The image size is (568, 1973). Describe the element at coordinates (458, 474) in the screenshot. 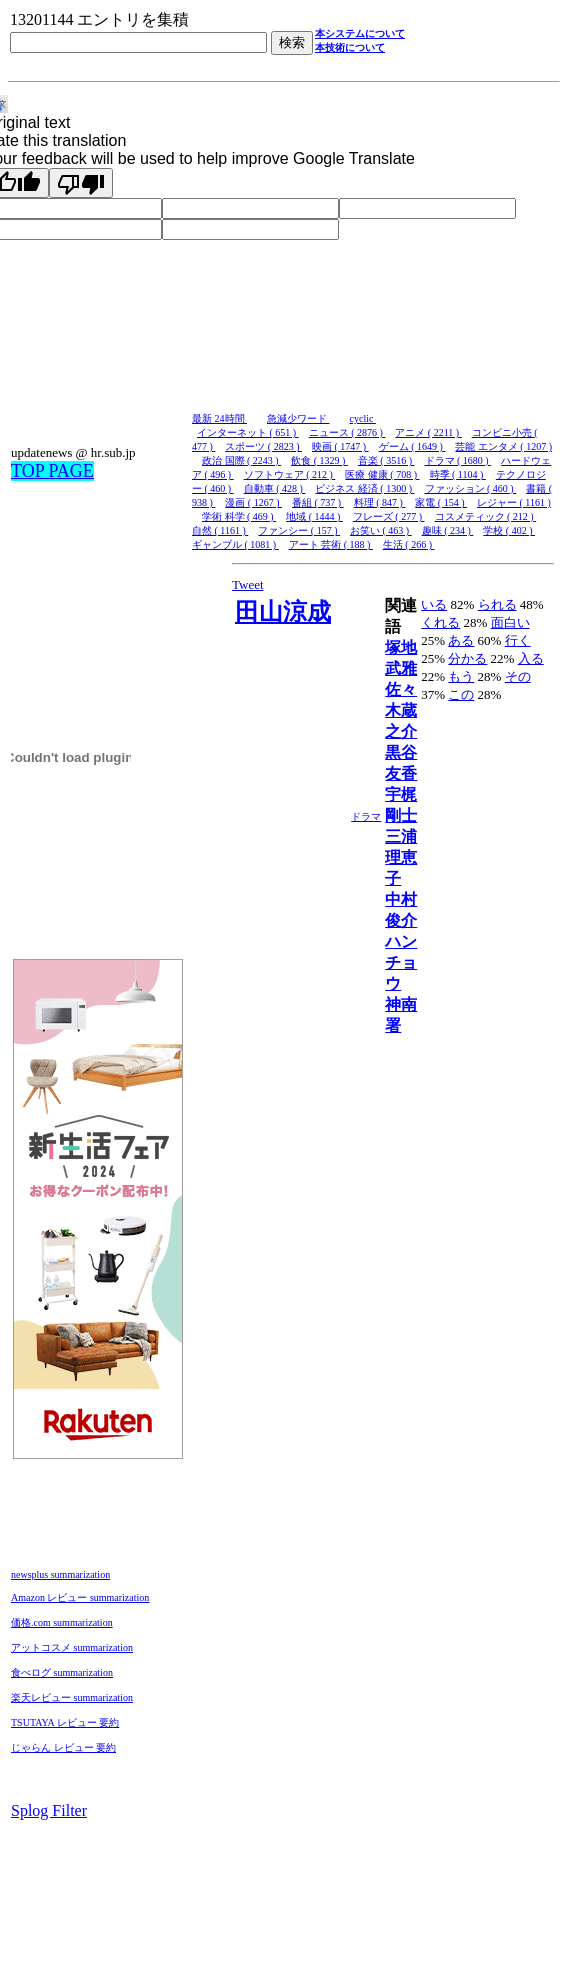

I see `時季 ( 1104 )` at that location.